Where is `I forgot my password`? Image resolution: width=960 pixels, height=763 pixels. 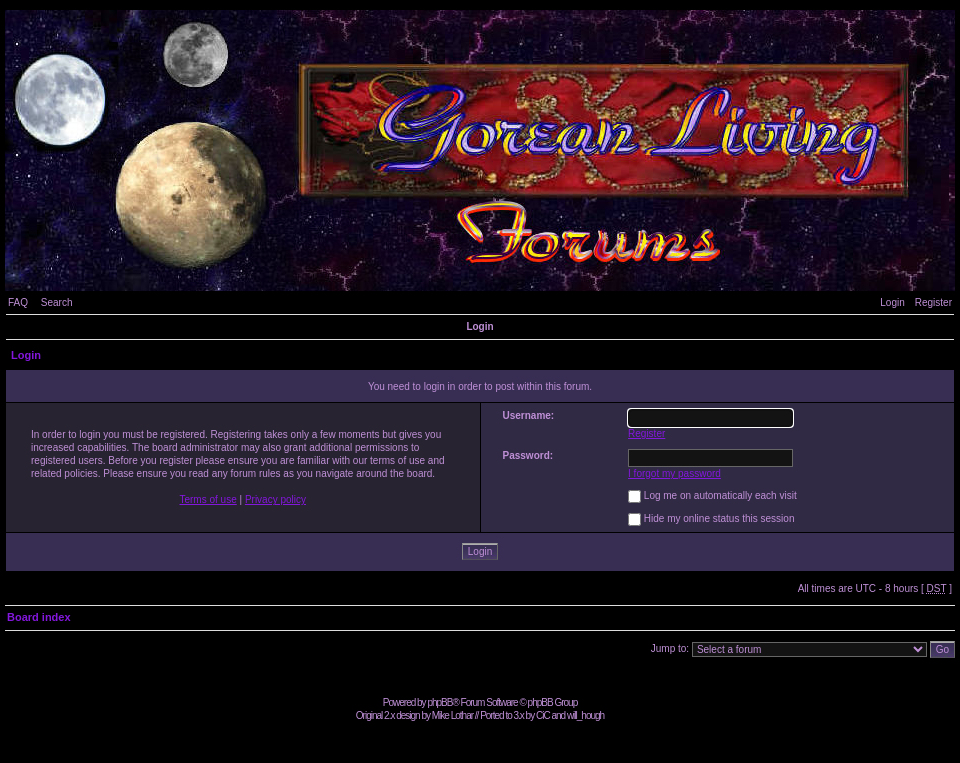 I forgot my password is located at coordinates (674, 473).